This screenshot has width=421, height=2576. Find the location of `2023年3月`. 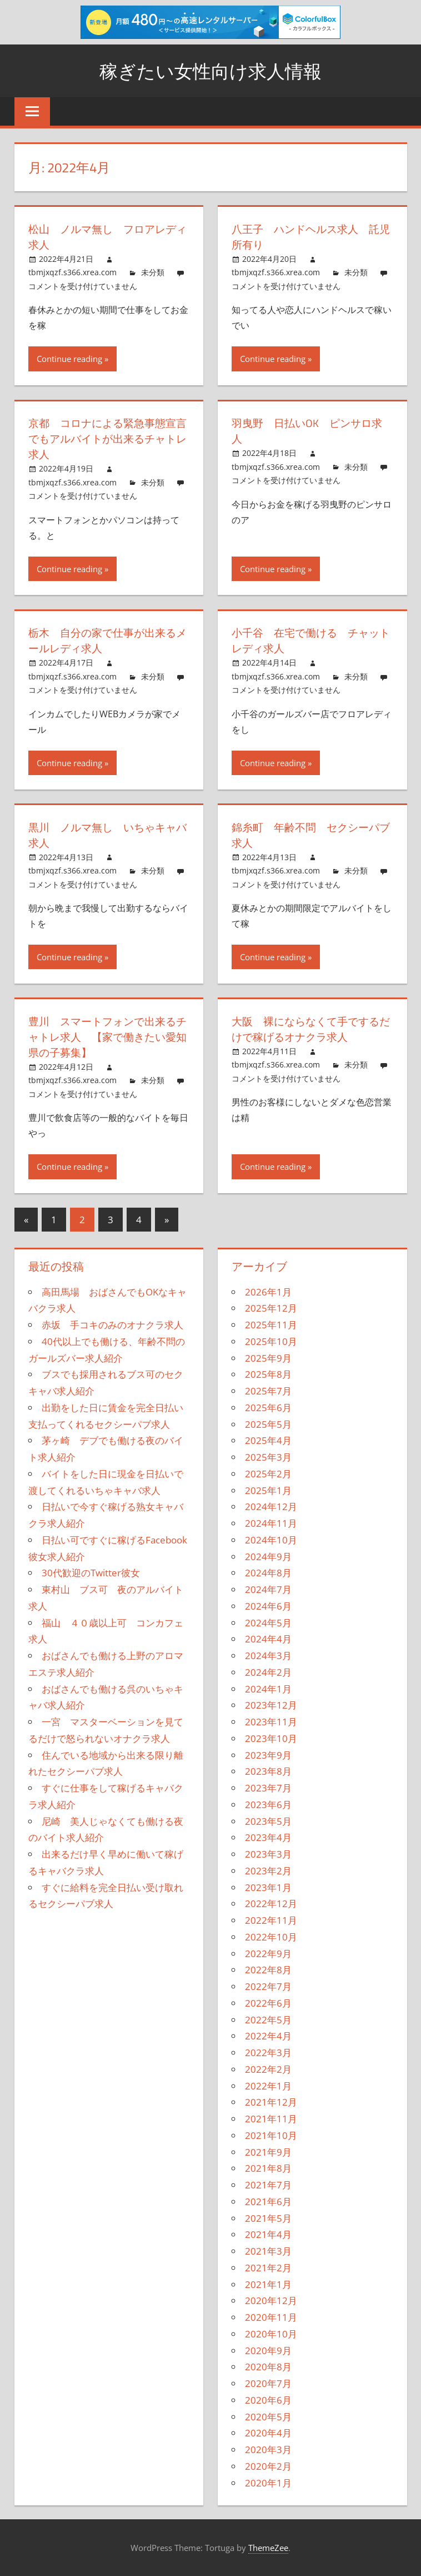

2023年3月 is located at coordinates (268, 1854).